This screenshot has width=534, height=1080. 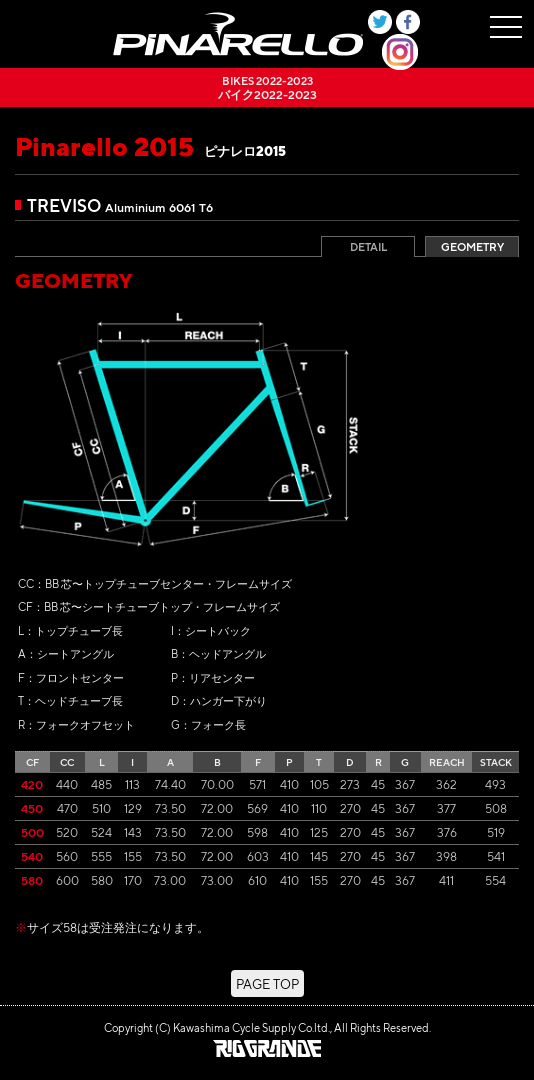 What do you see at coordinates (267, 983) in the screenshot?
I see `PAGE TOP` at bounding box center [267, 983].